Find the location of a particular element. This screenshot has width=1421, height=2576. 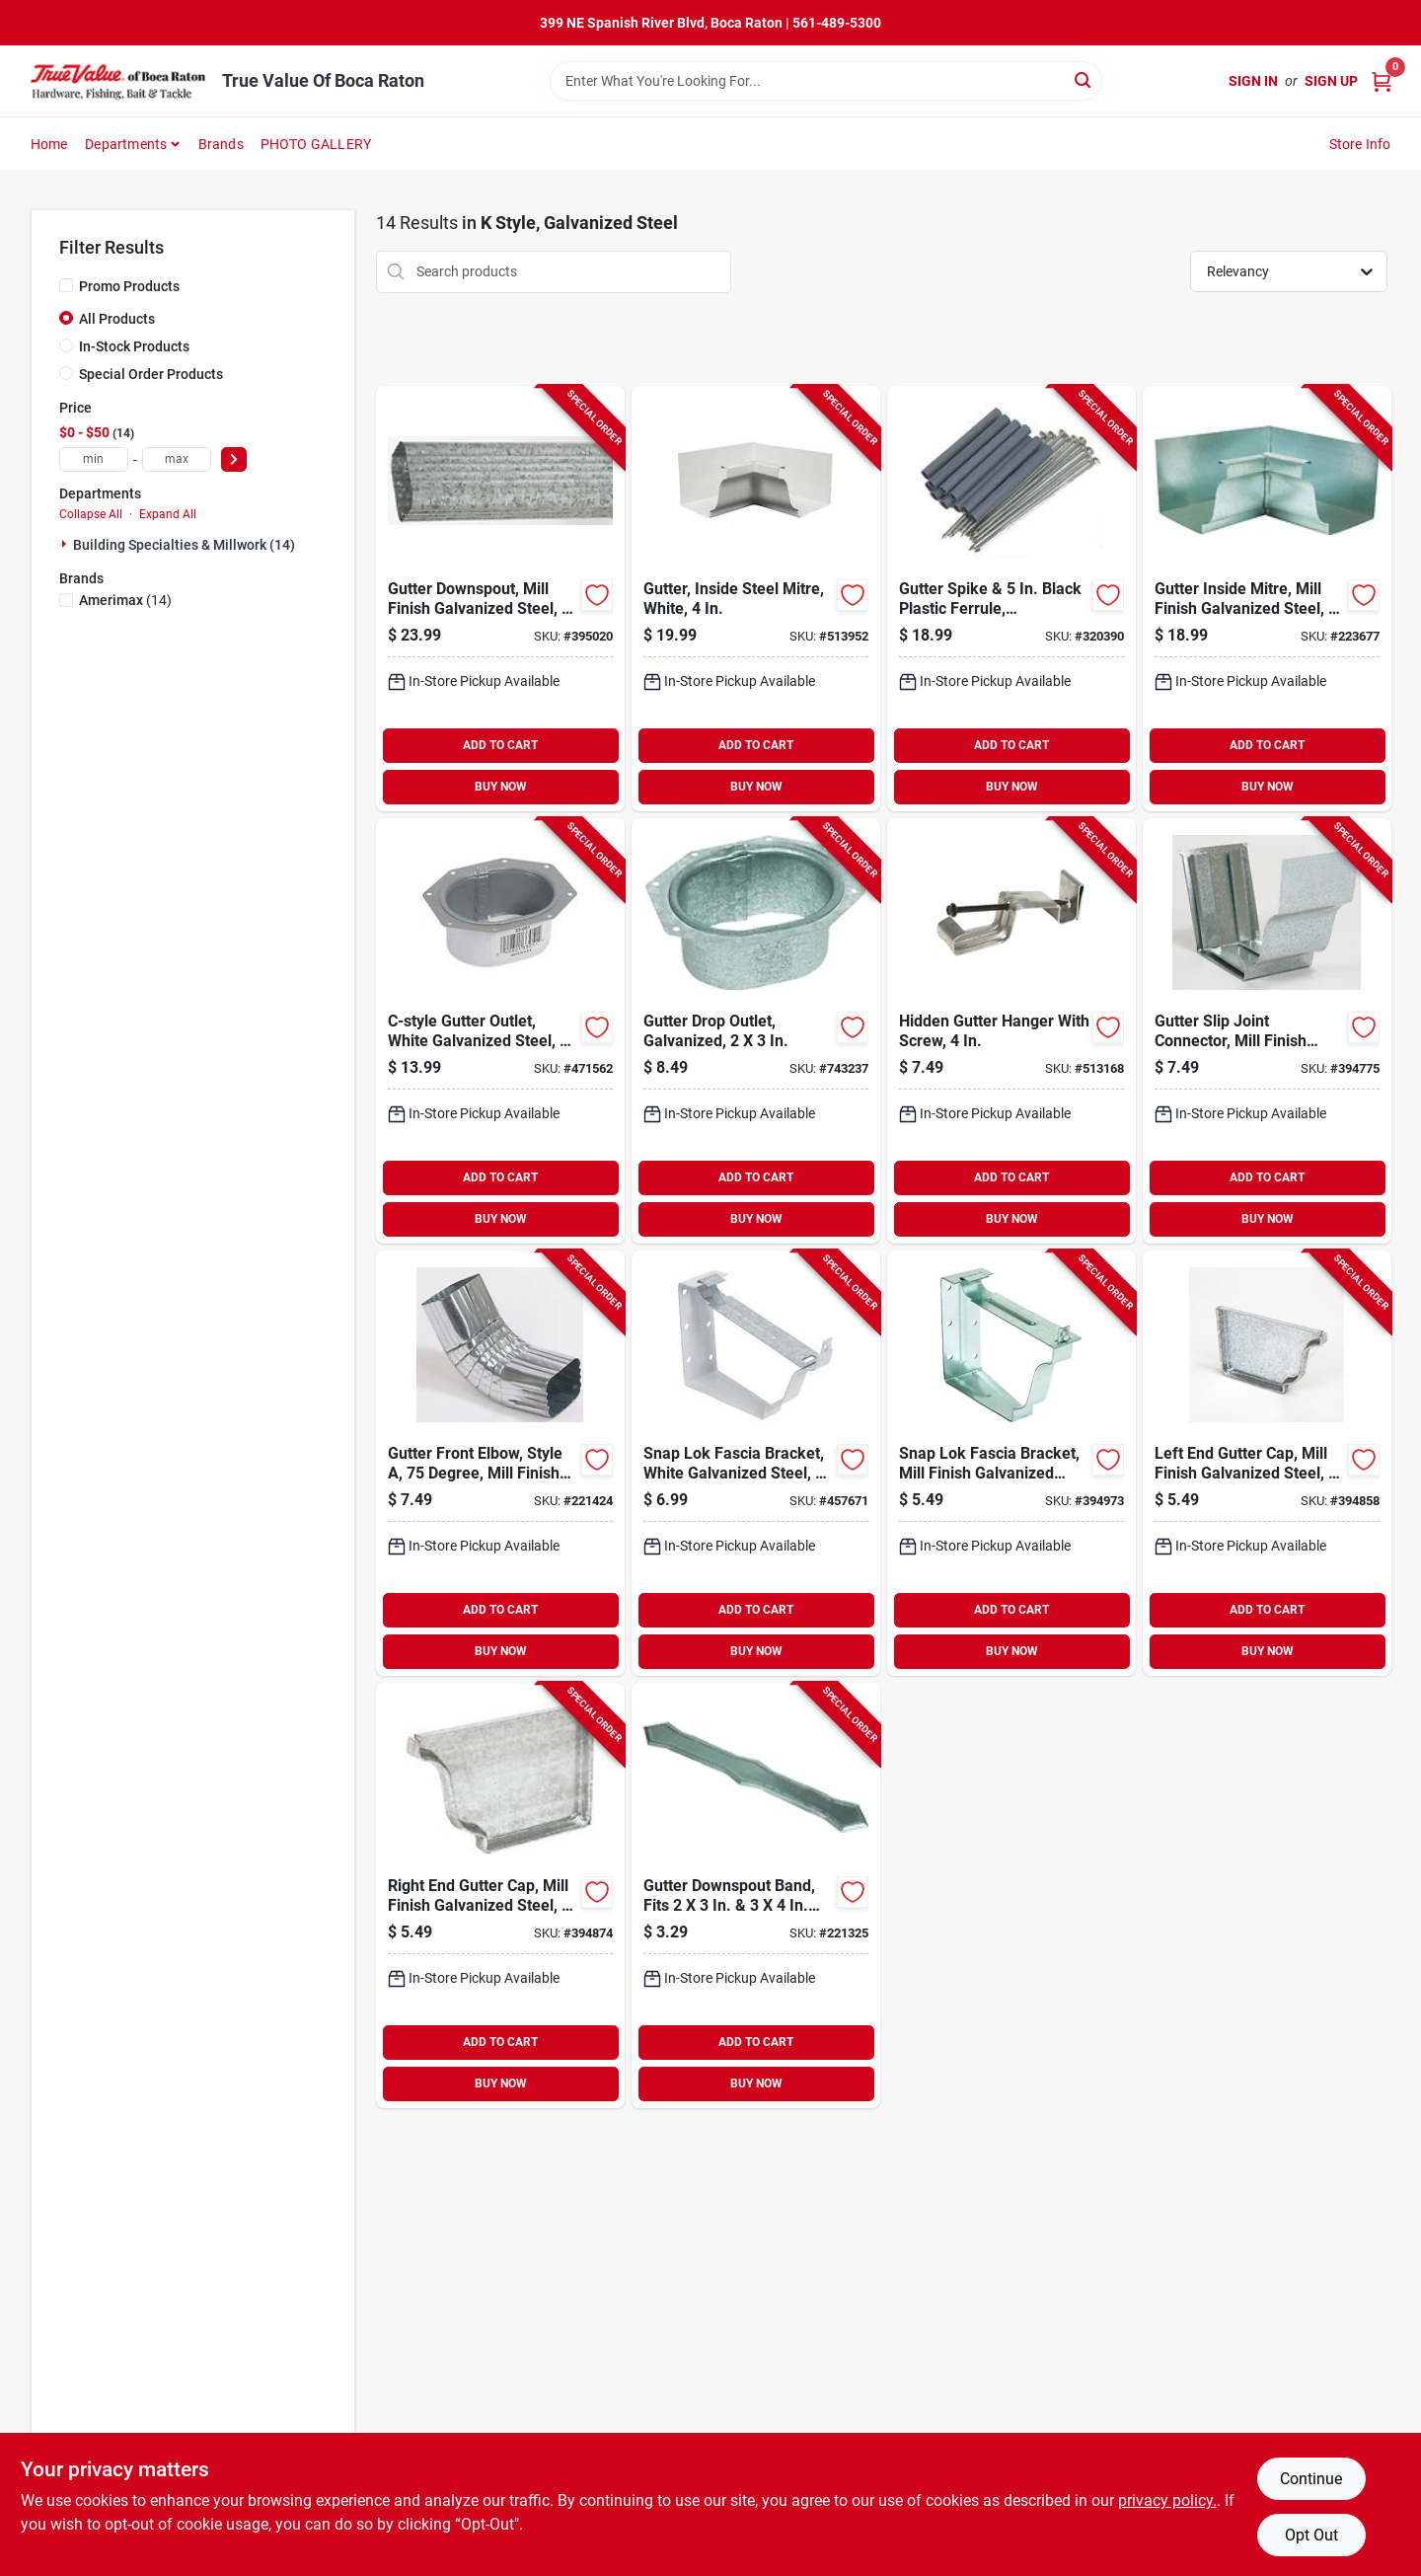

[Go to gutter-spike-black-plastic-ferrule-galvanized-049821290443-320390 product page] is located at coordinates (1011, 598).